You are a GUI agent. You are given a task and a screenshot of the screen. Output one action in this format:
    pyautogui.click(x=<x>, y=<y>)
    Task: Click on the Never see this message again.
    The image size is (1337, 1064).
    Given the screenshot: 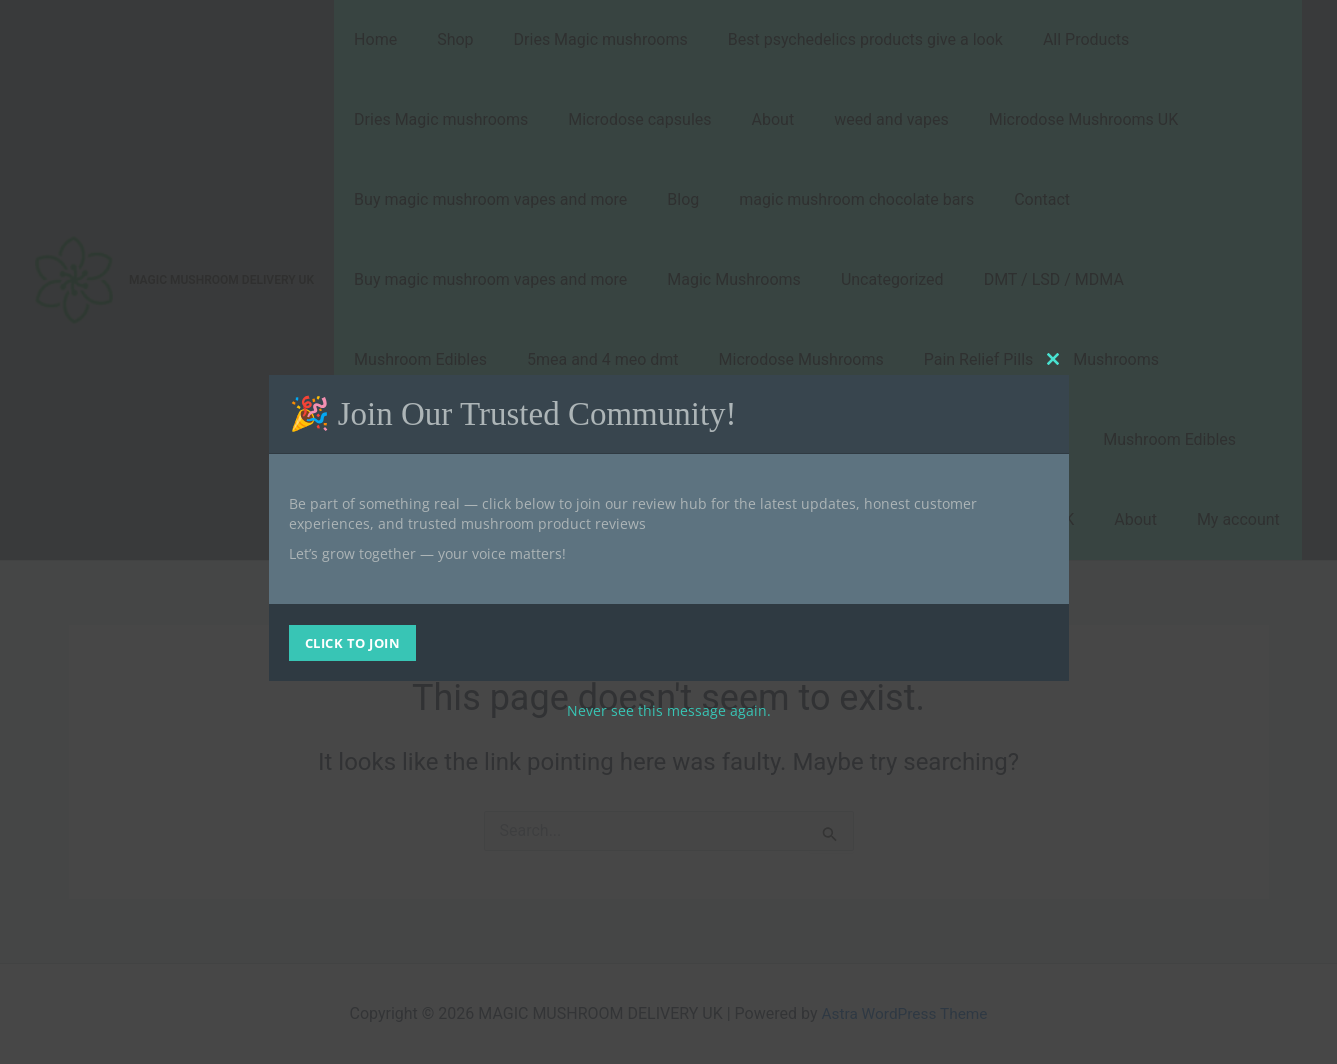 What is the action you would take?
    pyautogui.click(x=669, y=710)
    